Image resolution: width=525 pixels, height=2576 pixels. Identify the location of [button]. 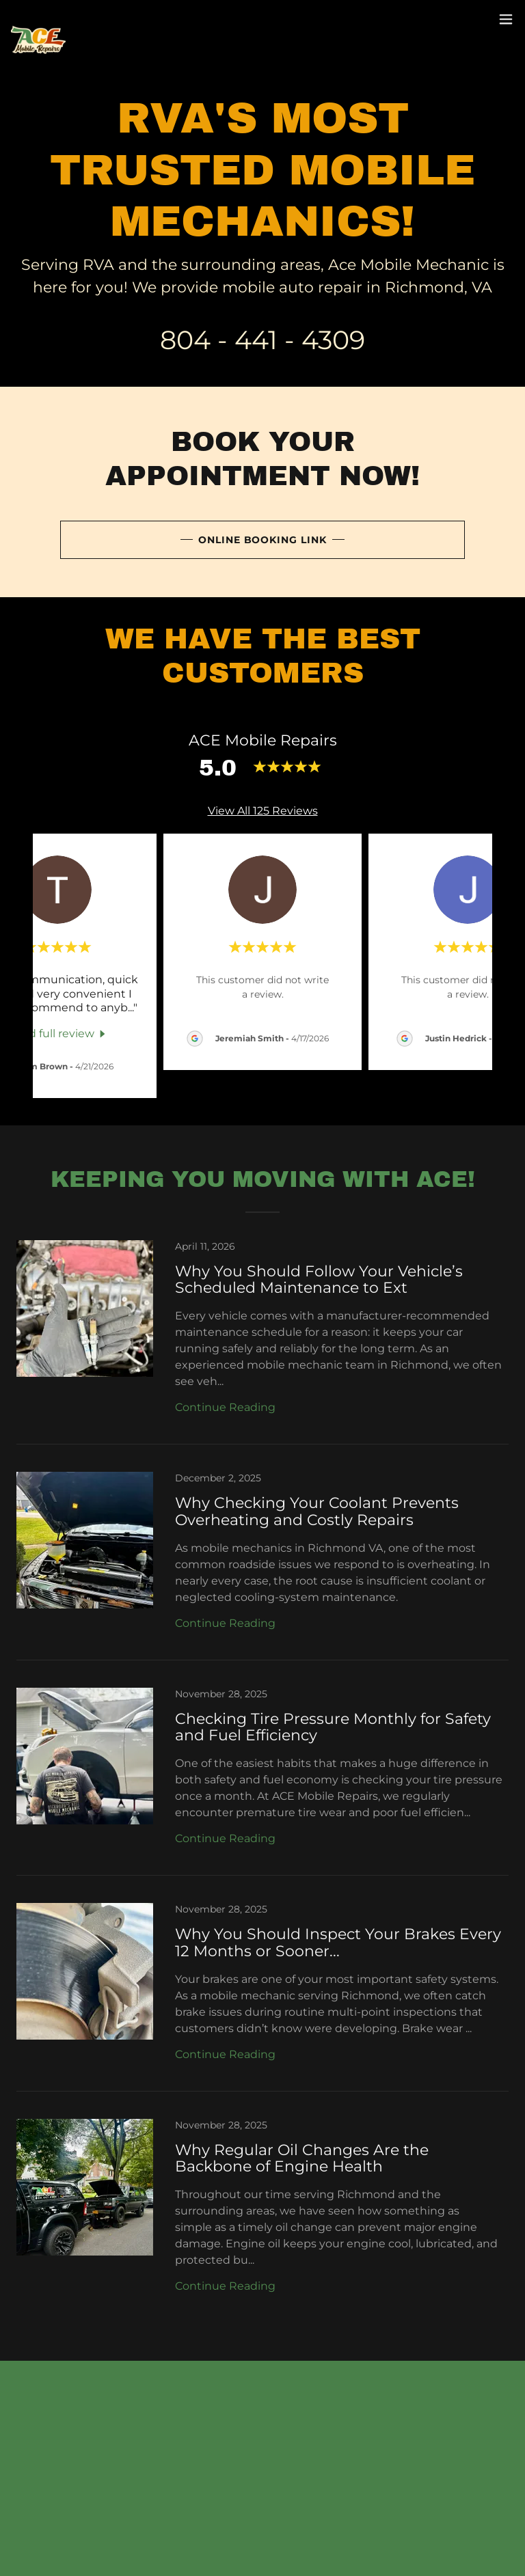
(506, 19).